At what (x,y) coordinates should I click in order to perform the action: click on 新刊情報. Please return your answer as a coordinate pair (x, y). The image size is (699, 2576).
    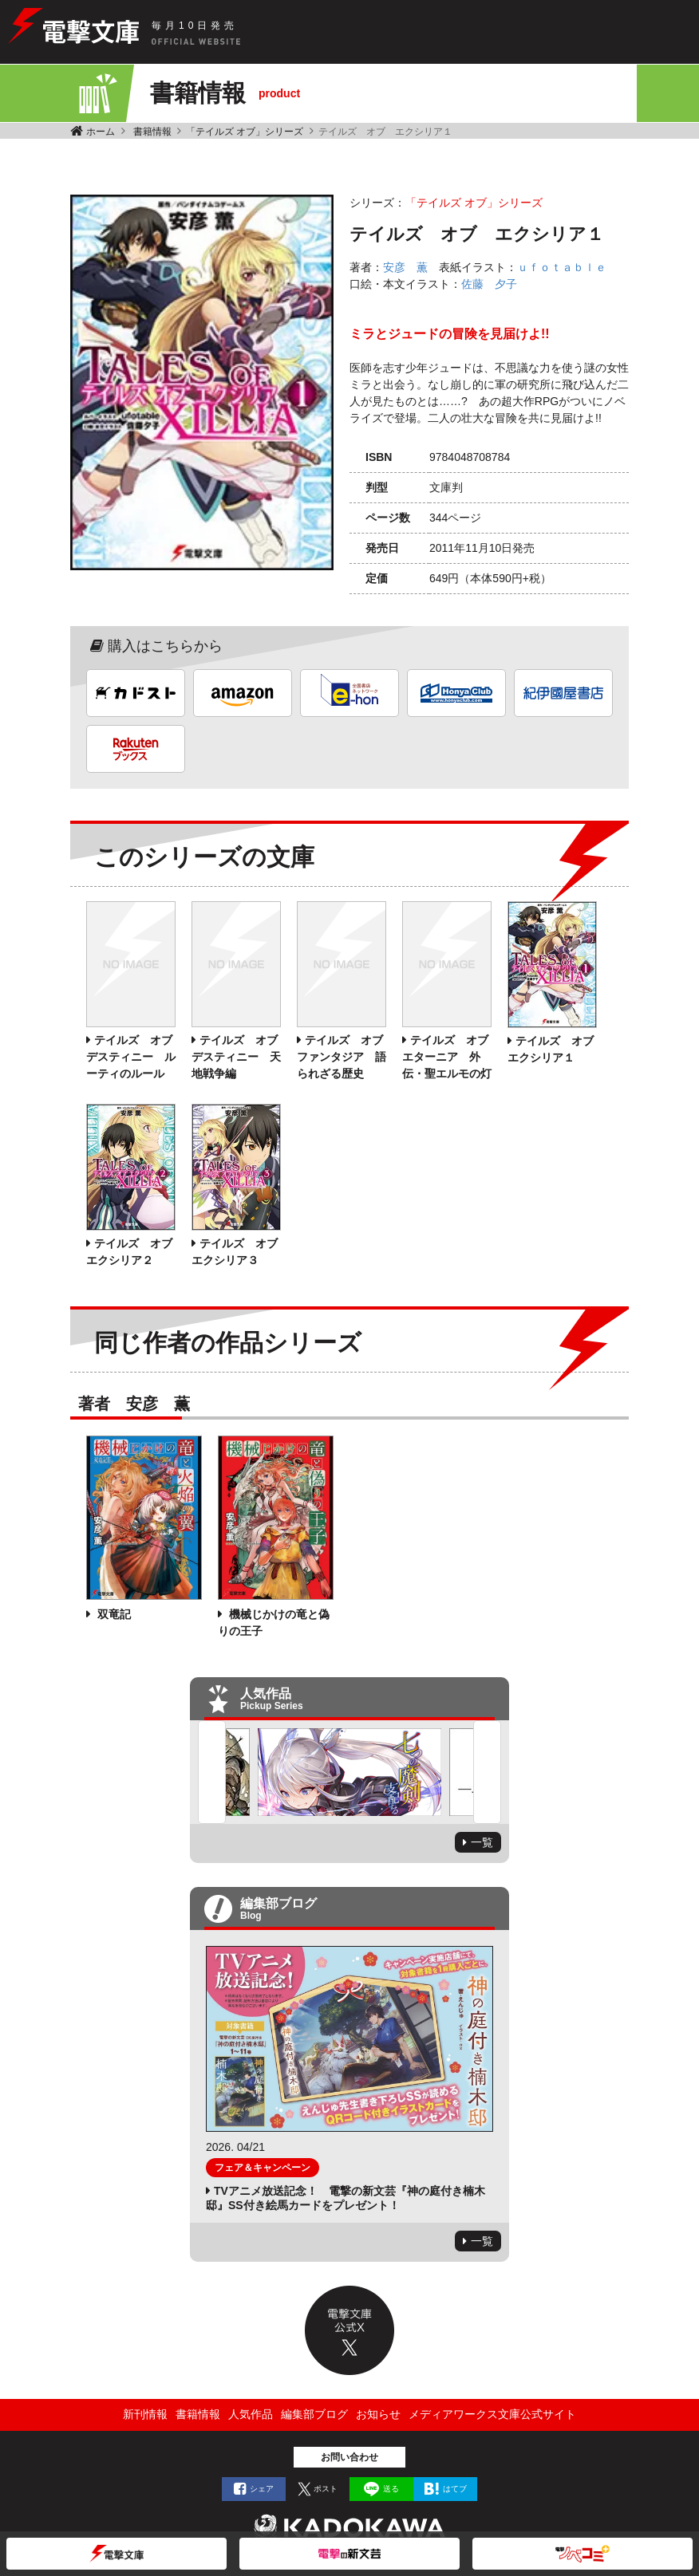
    Looking at the image, I should click on (145, 2414).